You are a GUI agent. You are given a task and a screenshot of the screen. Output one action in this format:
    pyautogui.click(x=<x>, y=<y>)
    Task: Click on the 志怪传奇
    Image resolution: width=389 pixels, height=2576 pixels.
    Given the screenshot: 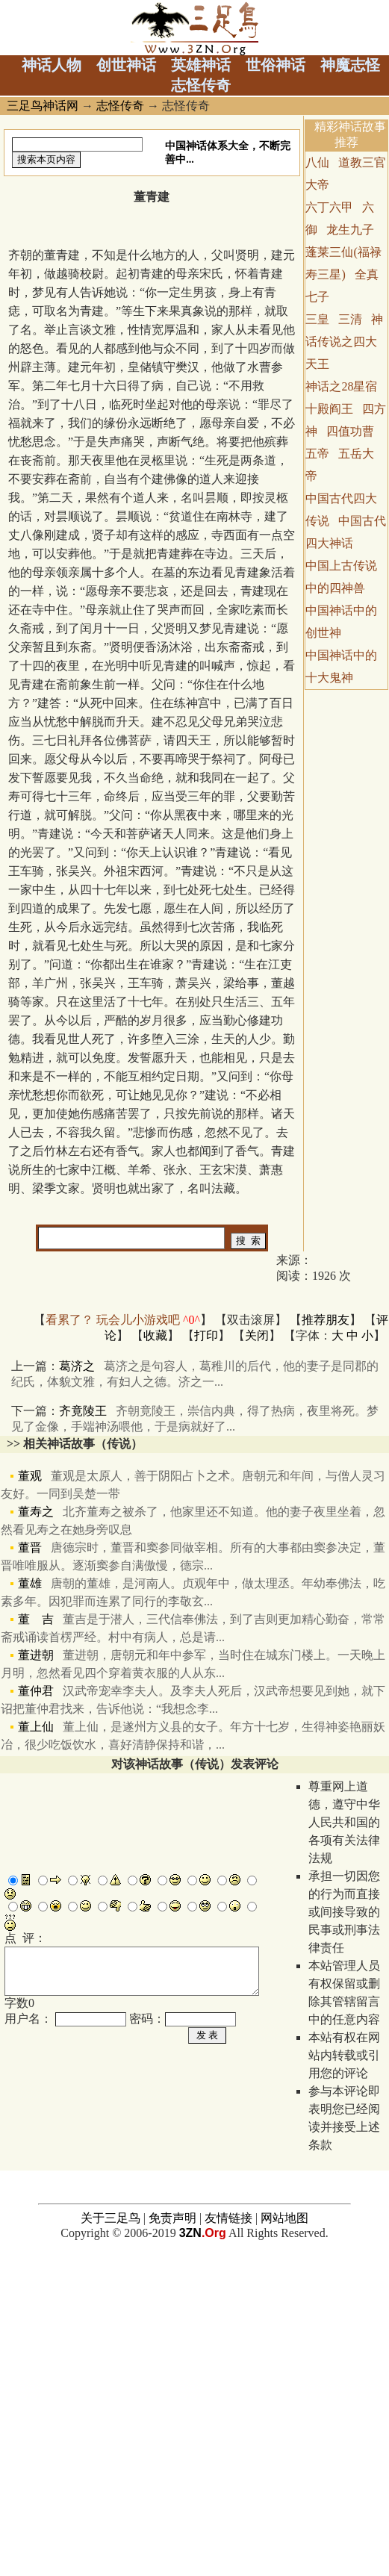 What is the action you would take?
    pyautogui.click(x=201, y=85)
    